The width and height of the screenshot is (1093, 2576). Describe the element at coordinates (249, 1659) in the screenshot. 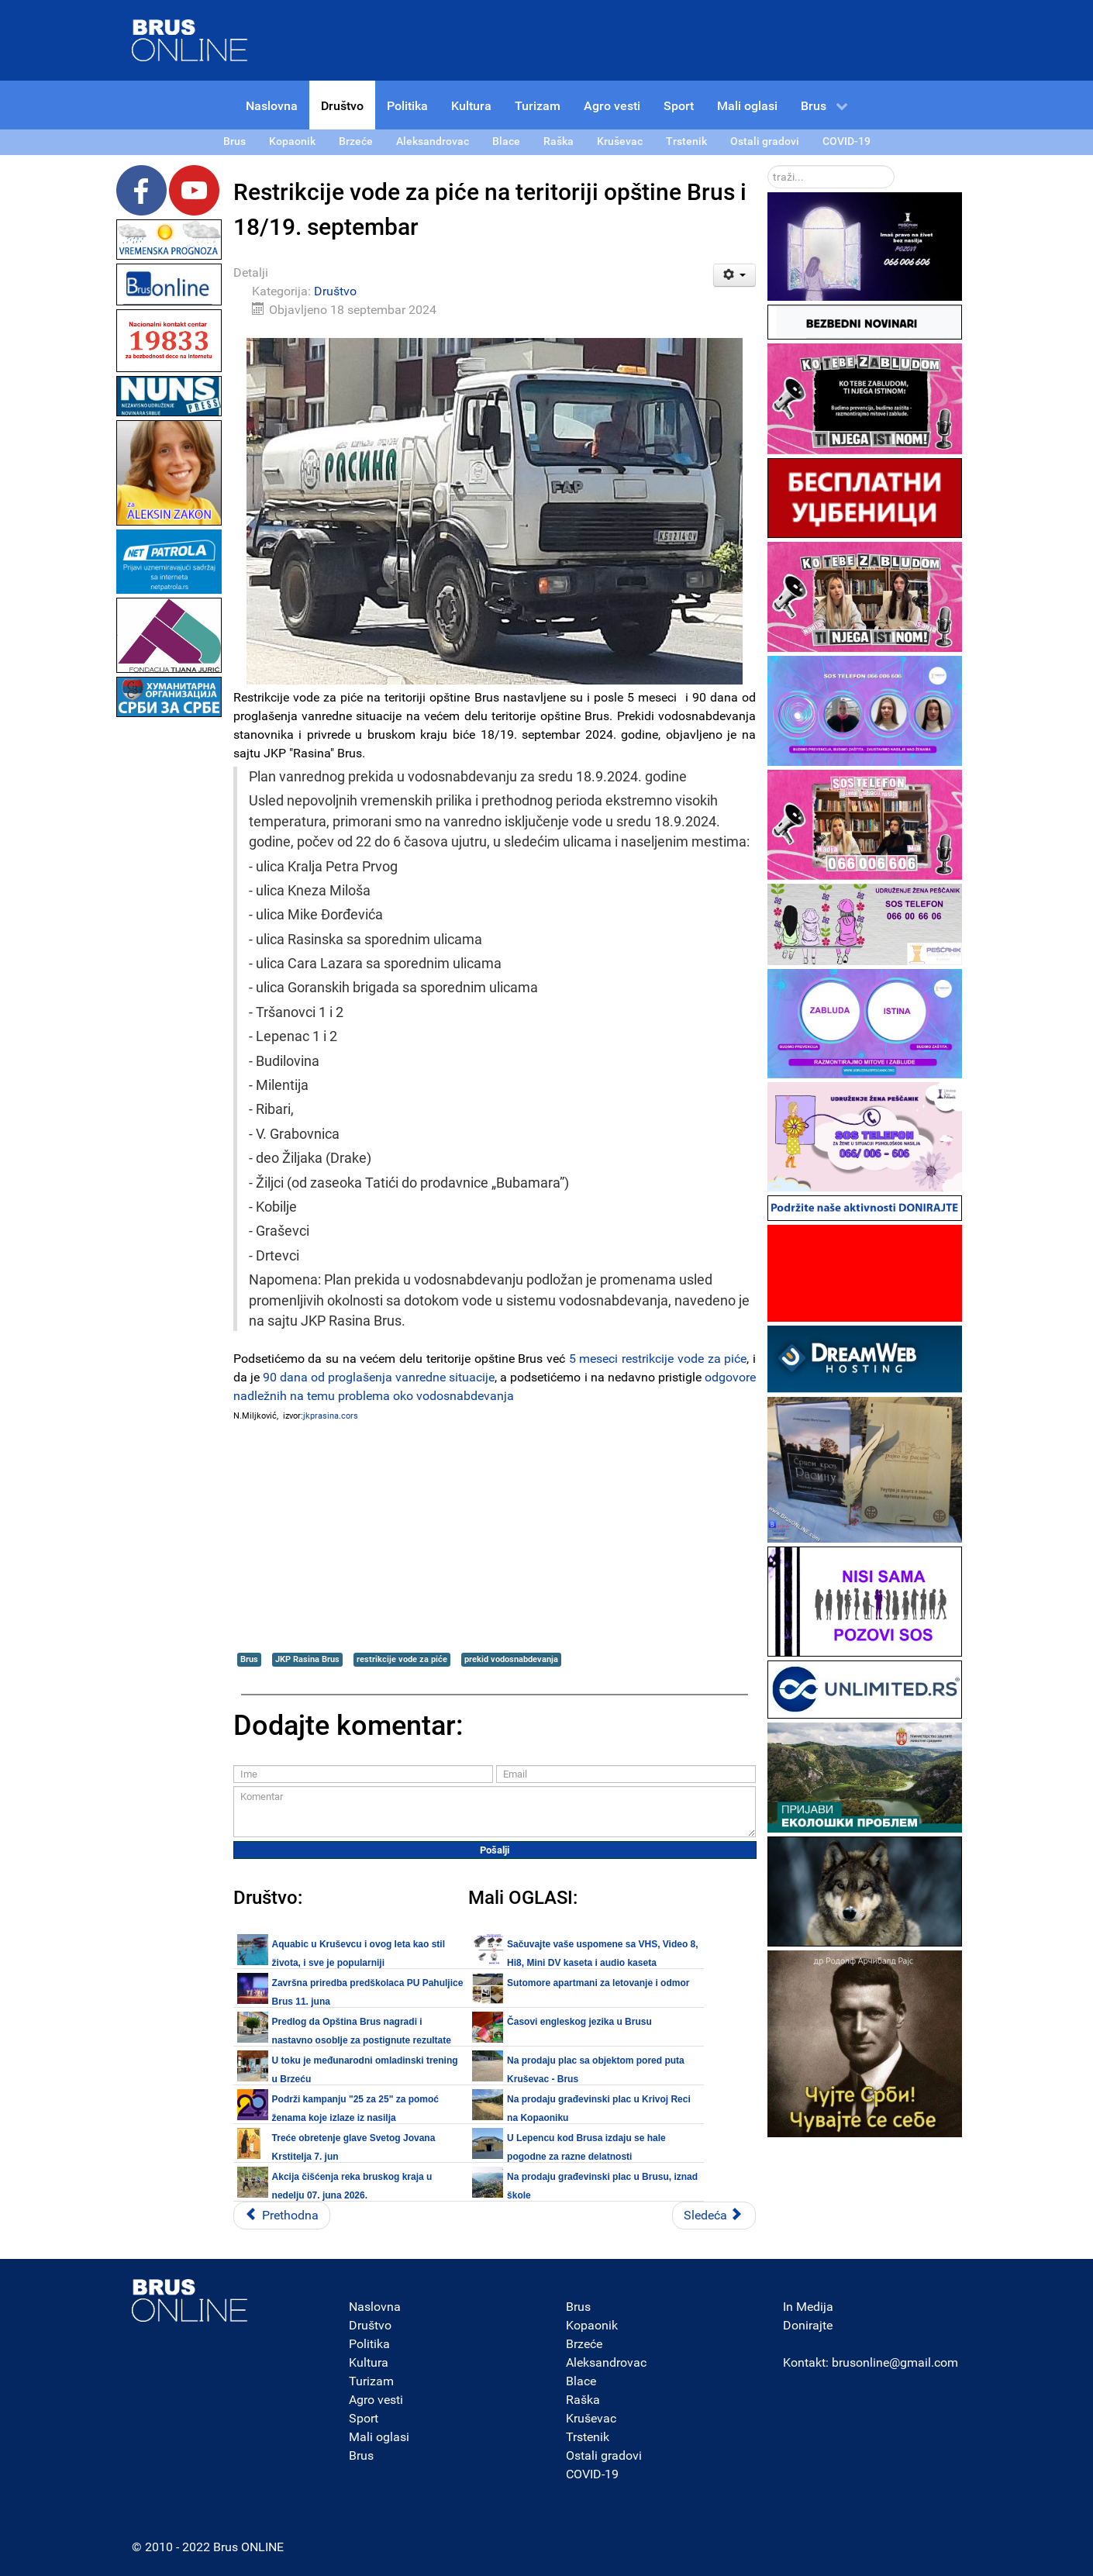

I see `Brus` at that location.